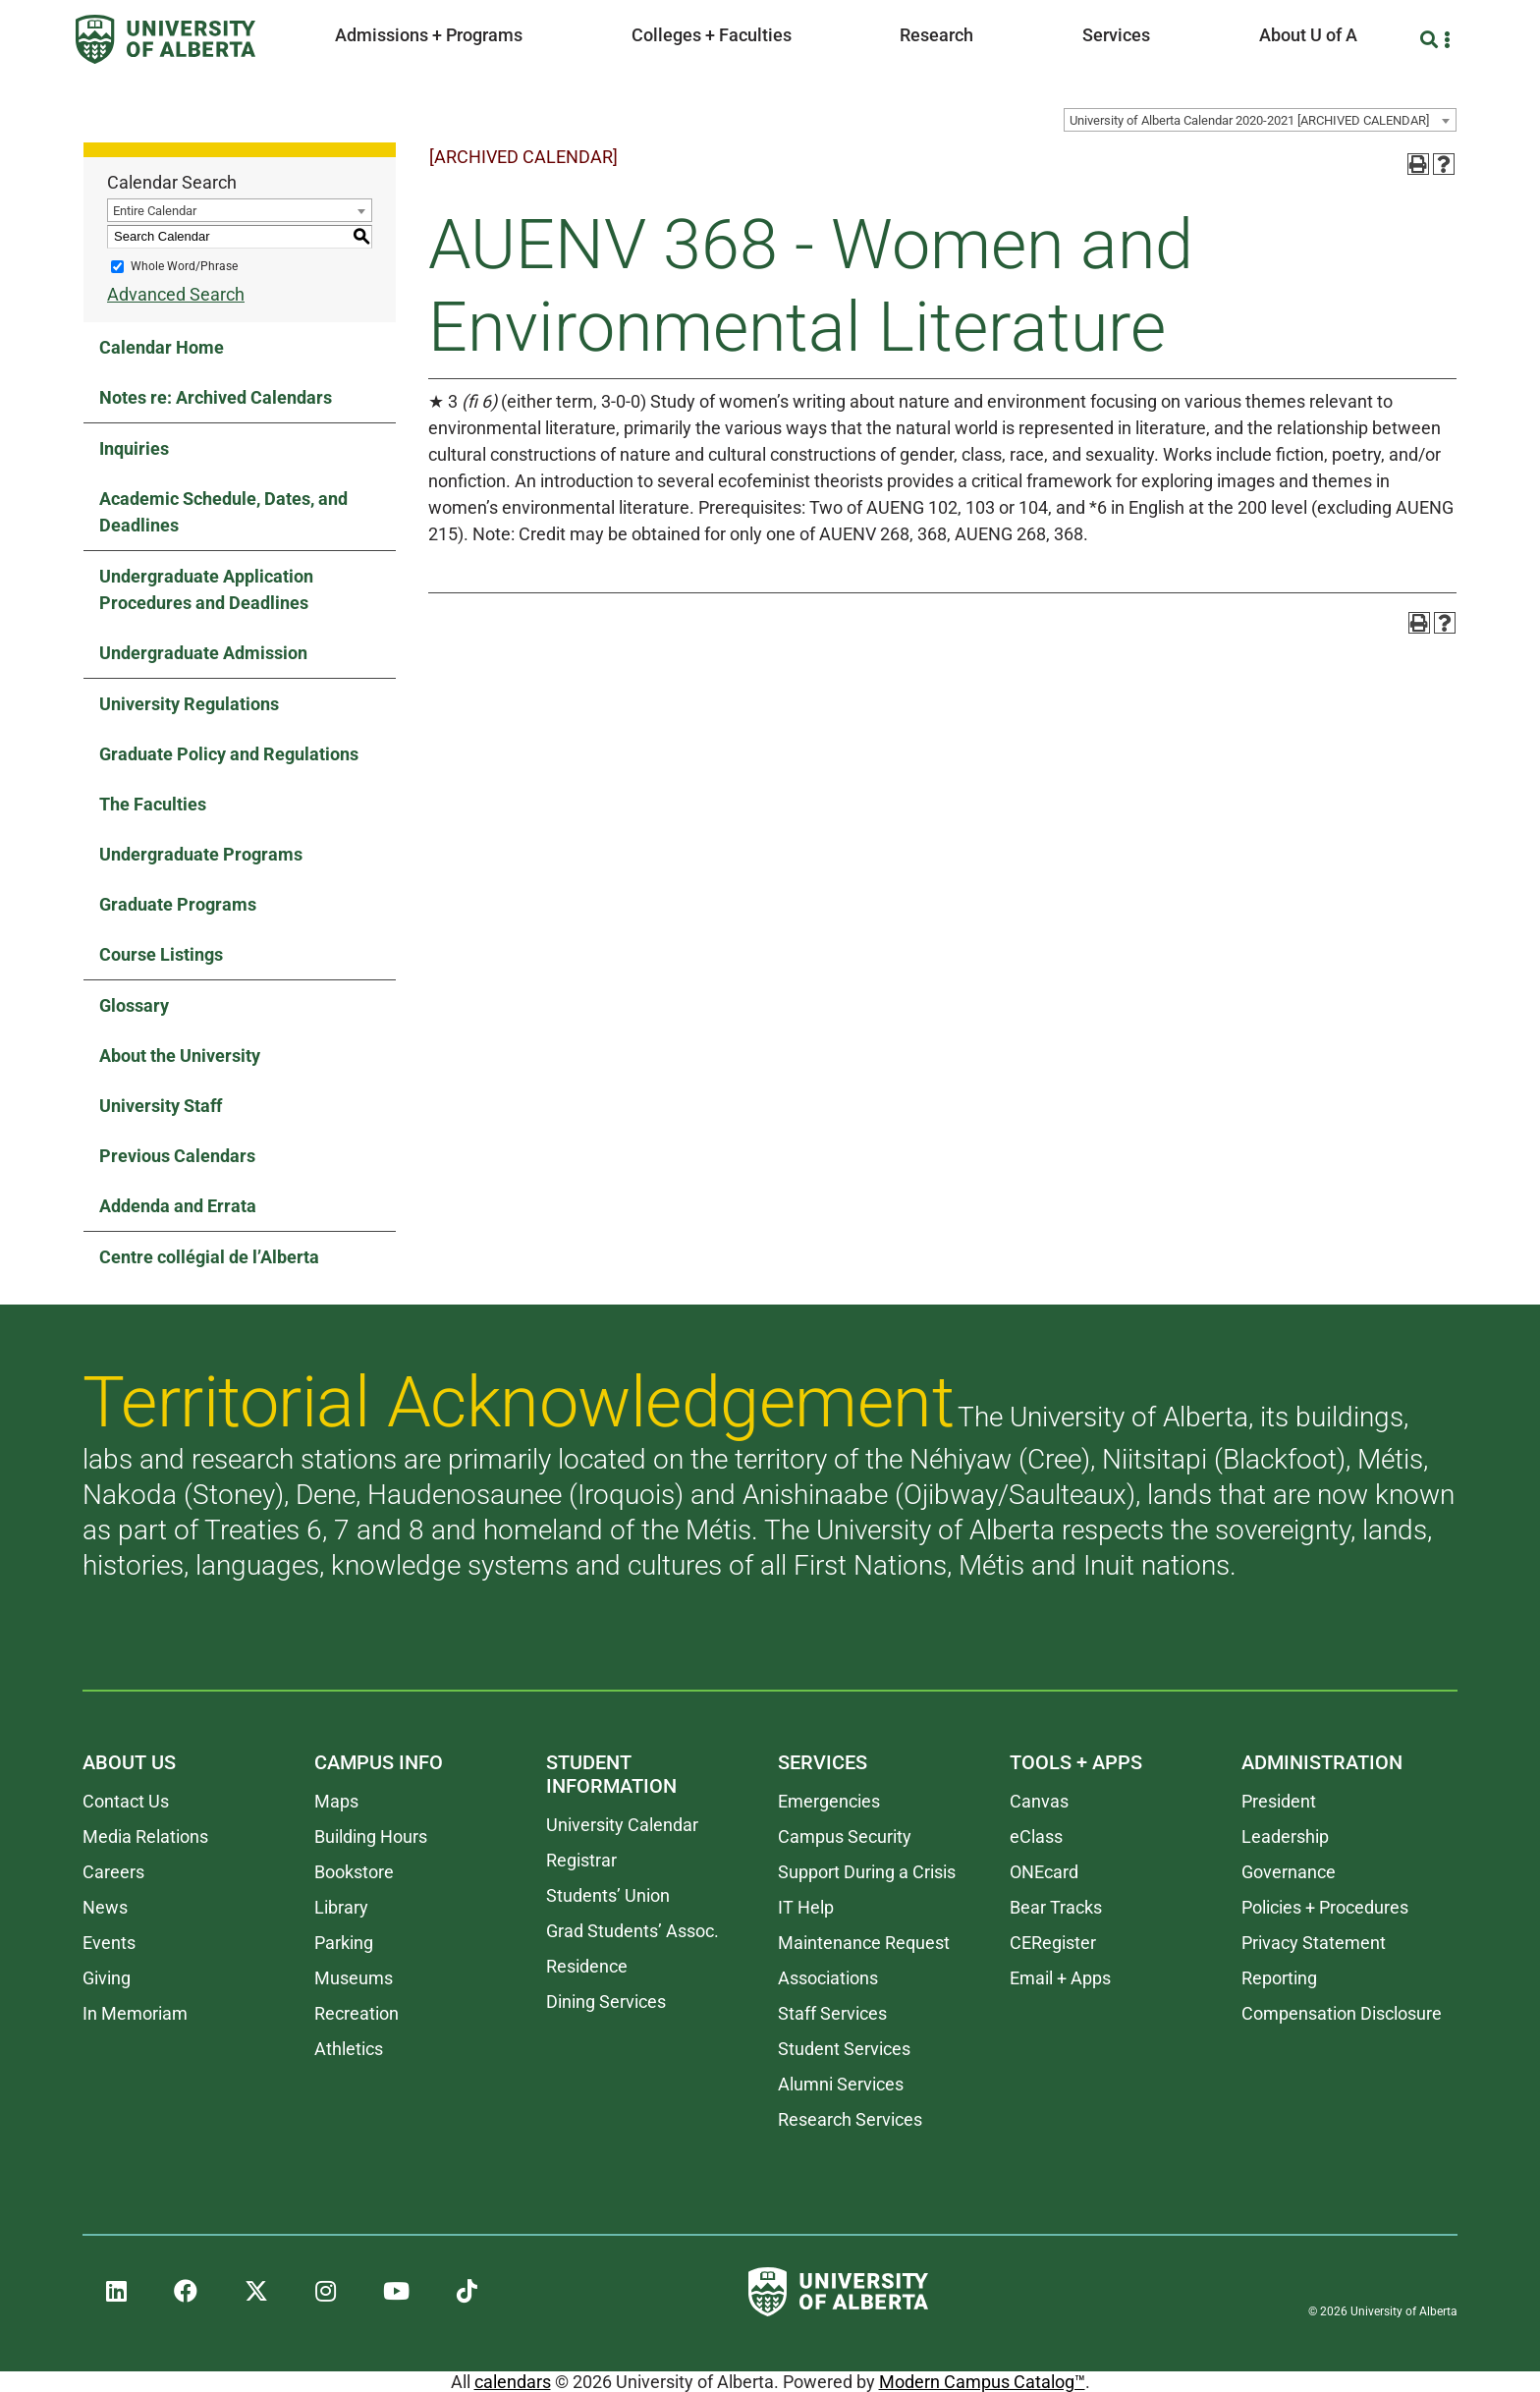 This screenshot has width=1540, height=2392. Describe the element at coordinates (184, 266) in the screenshot. I see `Whole Word/Phrase` at that location.